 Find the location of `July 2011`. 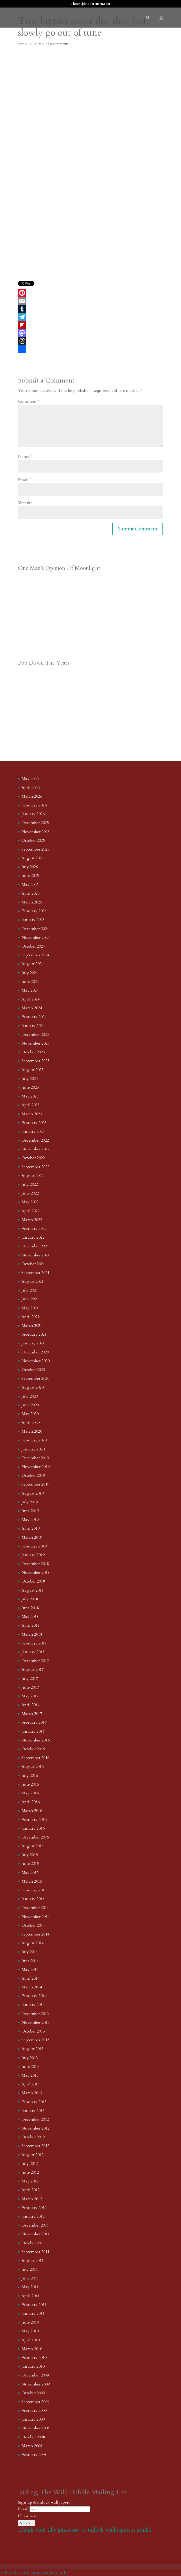

July 2011 is located at coordinates (30, 2269).